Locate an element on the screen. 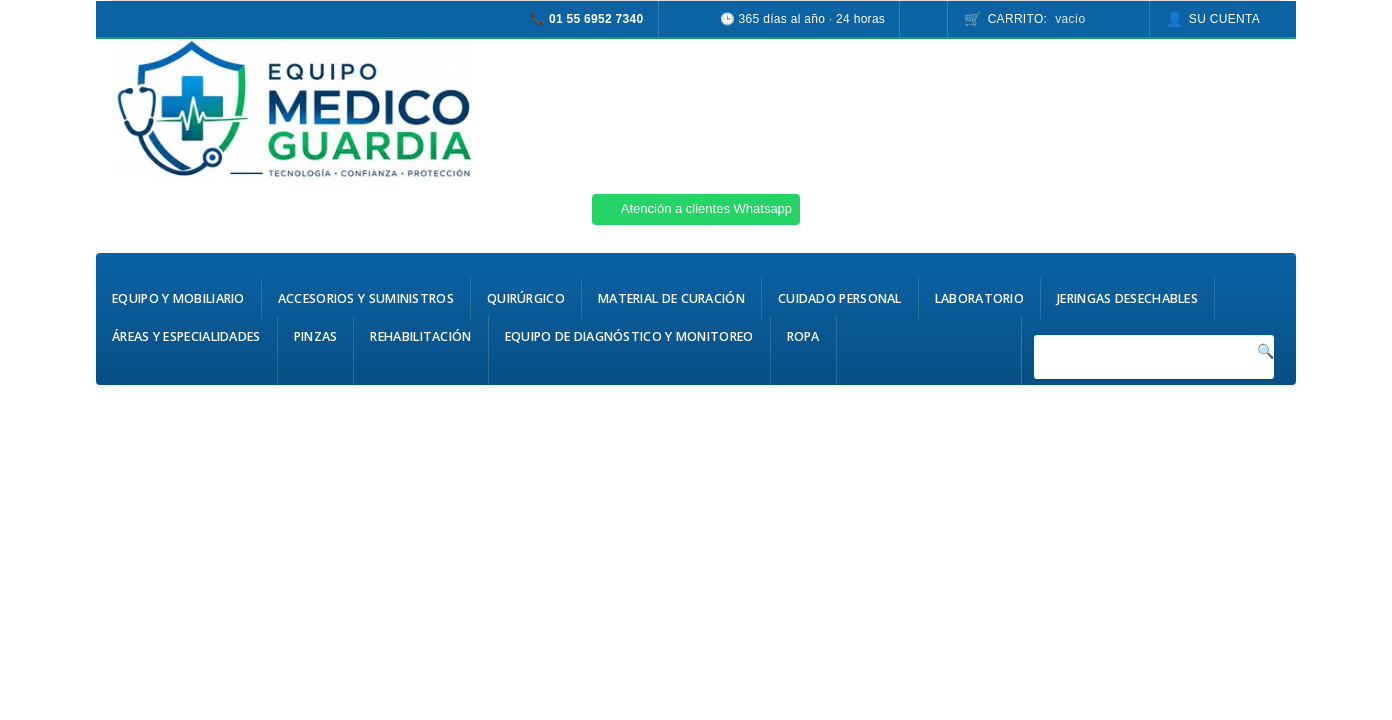 The height and width of the screenshot is (720, 1392). Quirúrgico is located at coordinates (526, 298).